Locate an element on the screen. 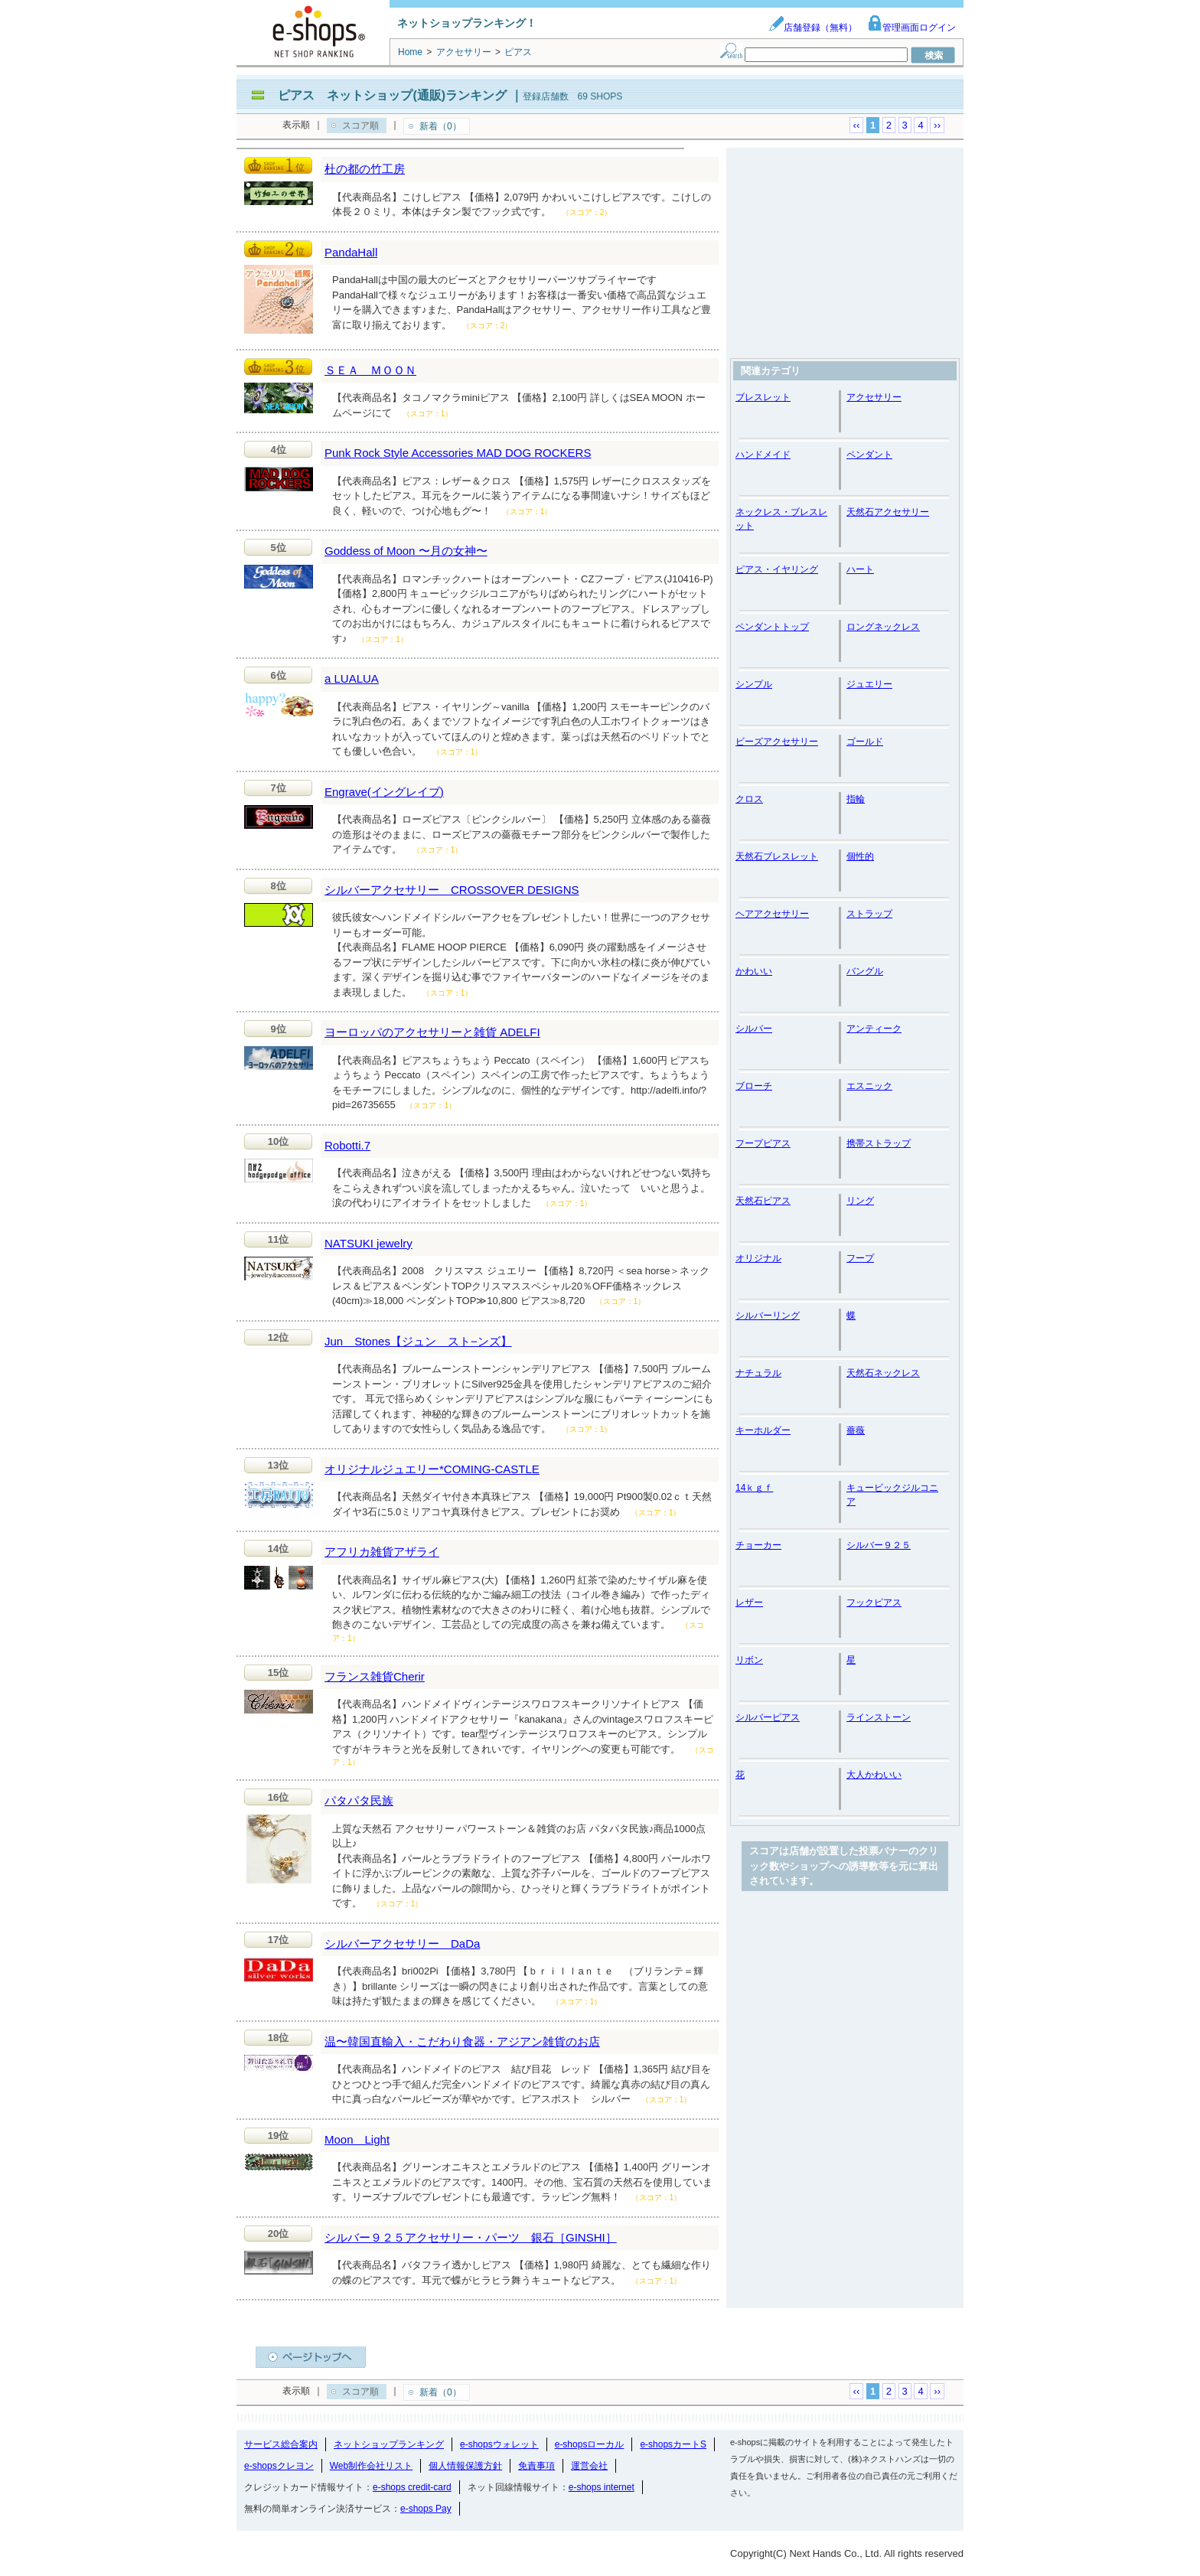  シルバー is located at coordinates (753, 1028).